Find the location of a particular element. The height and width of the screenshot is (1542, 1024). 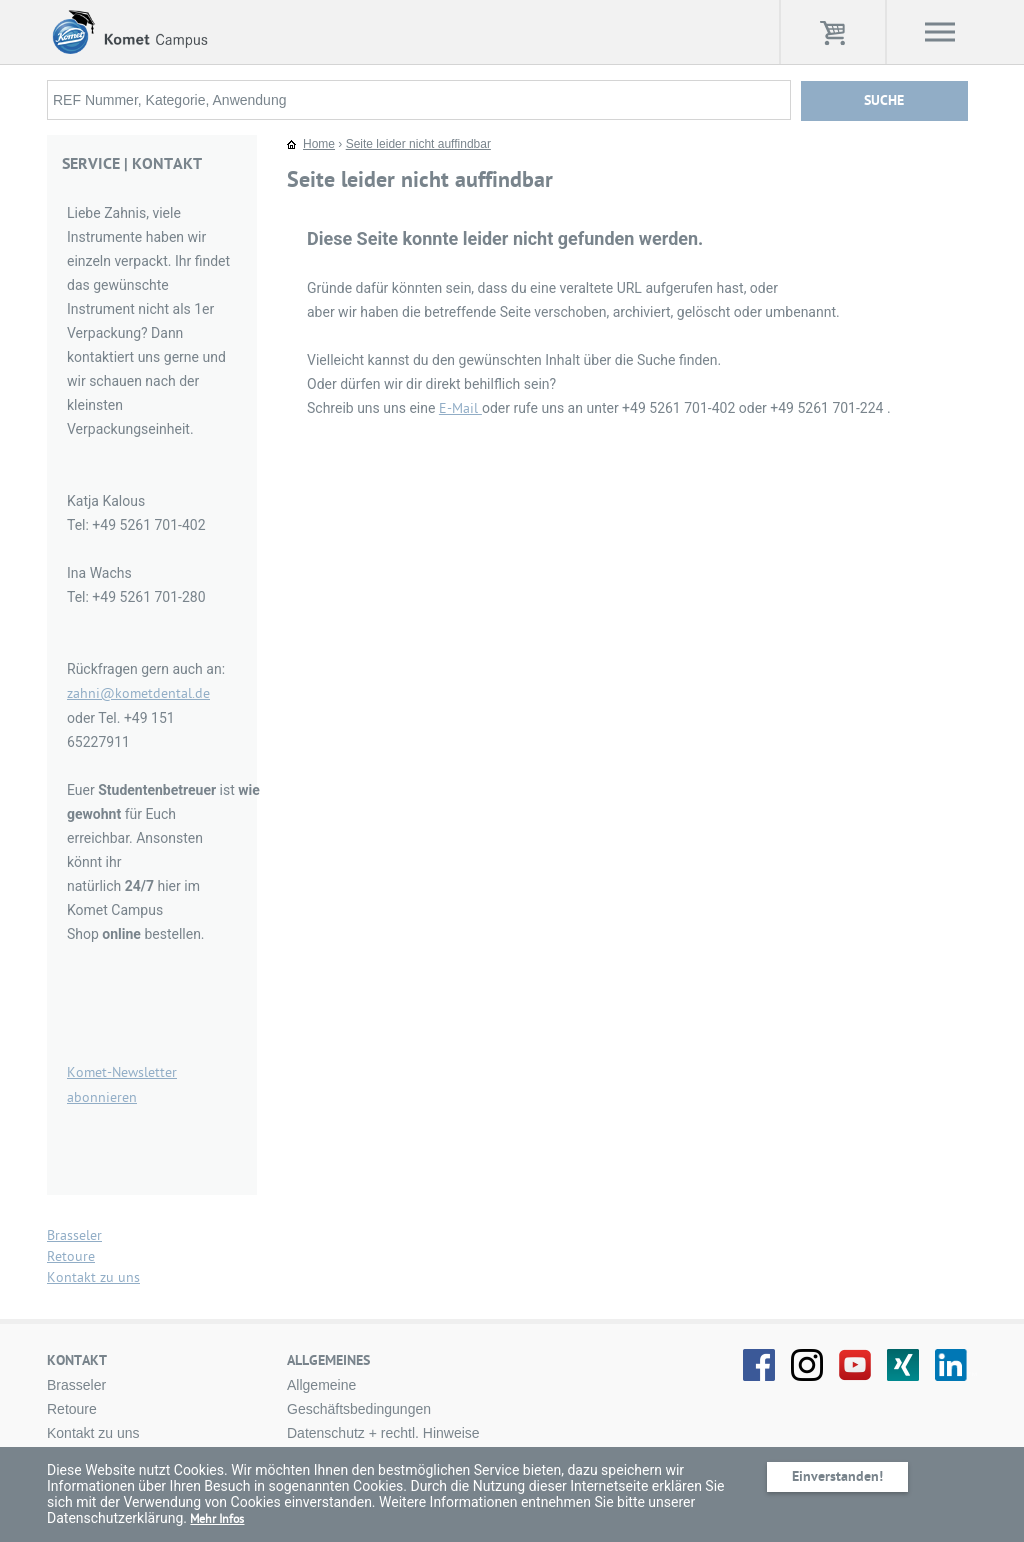

E-Mail is located at coordinates (460, 408).